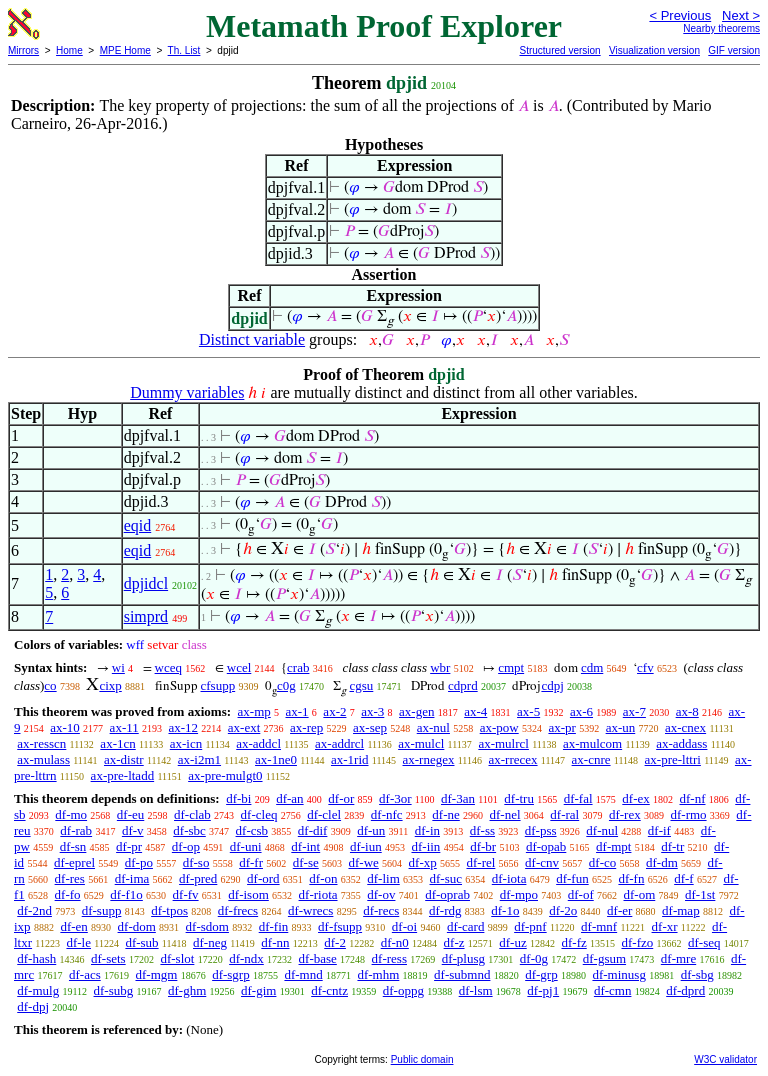  I want to click on df-sbc, so click(189, 830).